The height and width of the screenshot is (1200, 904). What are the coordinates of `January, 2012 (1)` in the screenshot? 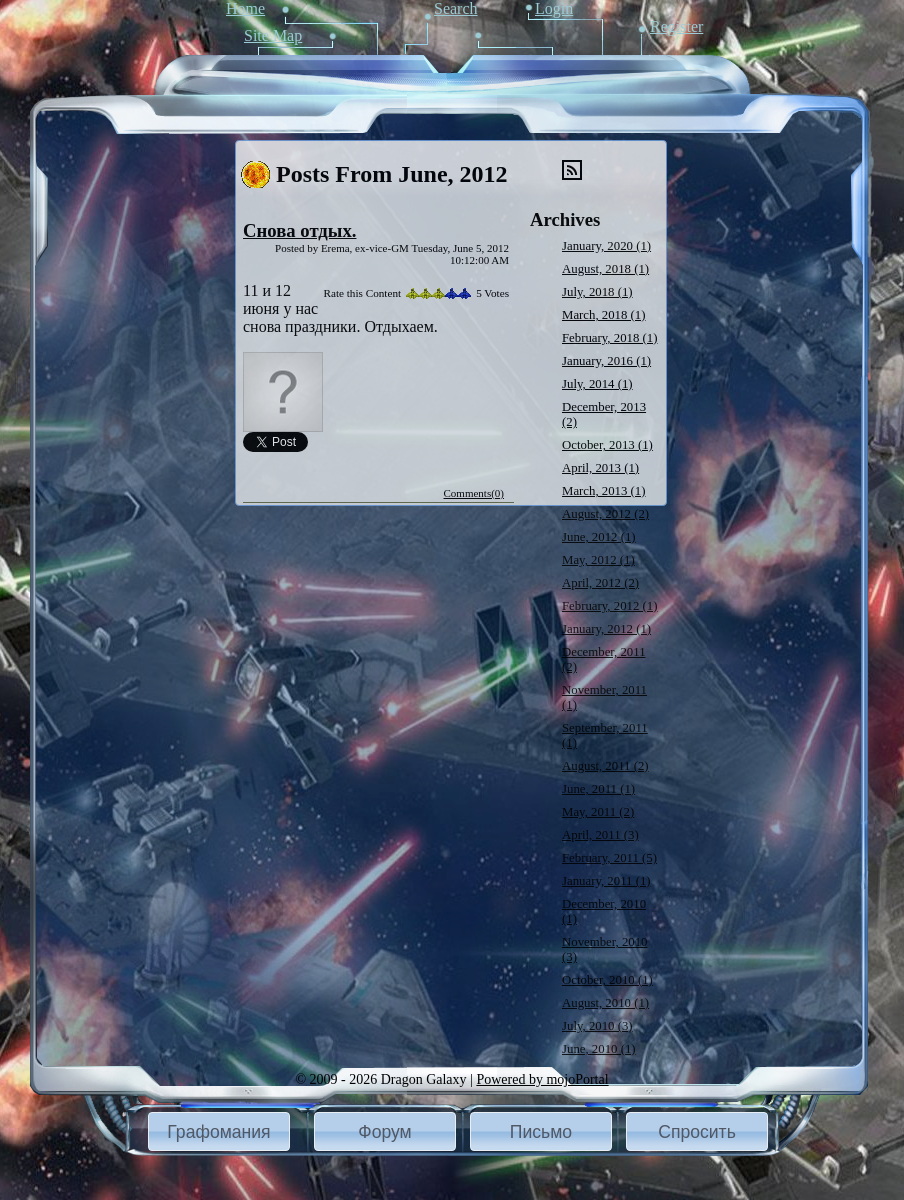 It's located at (606, 629).